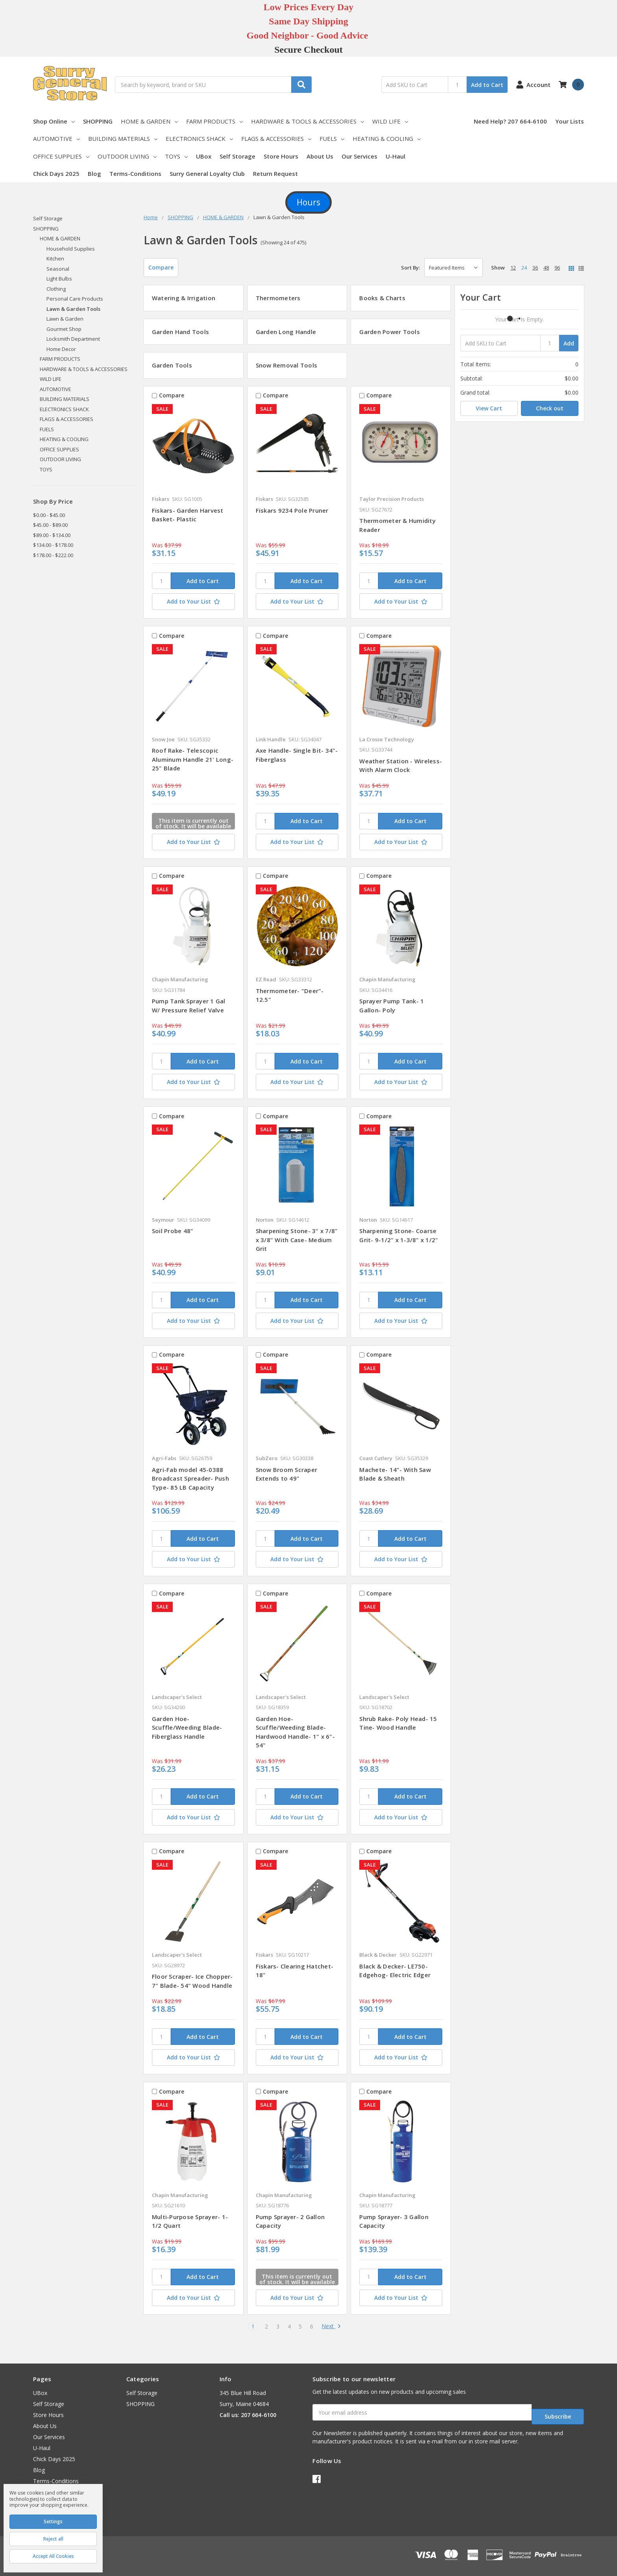 Image resolution: width=617 pixels, height=2576 pixels. I want to click on 48, so click(546, 267).